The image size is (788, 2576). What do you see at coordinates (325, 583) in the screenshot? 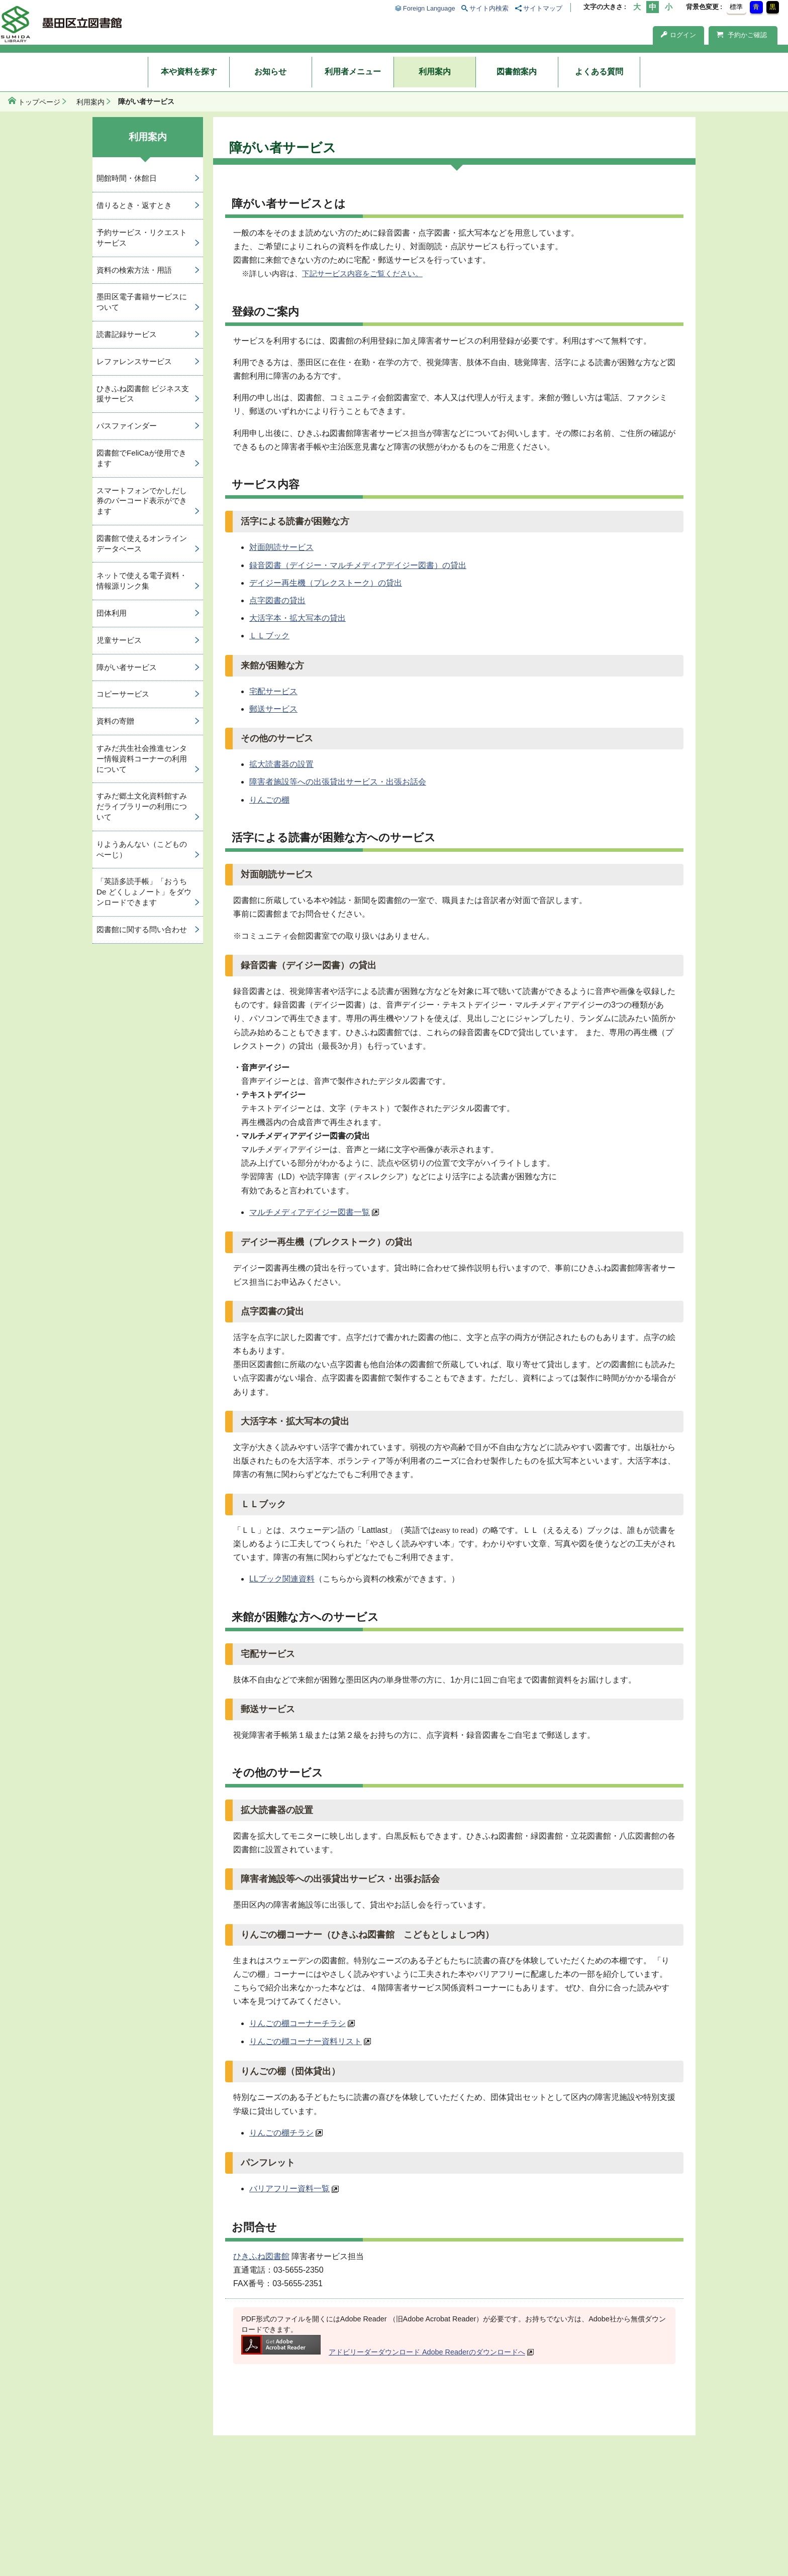
I see `デイジー再生機（プレクストーク）の貸出` at bounding box center [325, 583].